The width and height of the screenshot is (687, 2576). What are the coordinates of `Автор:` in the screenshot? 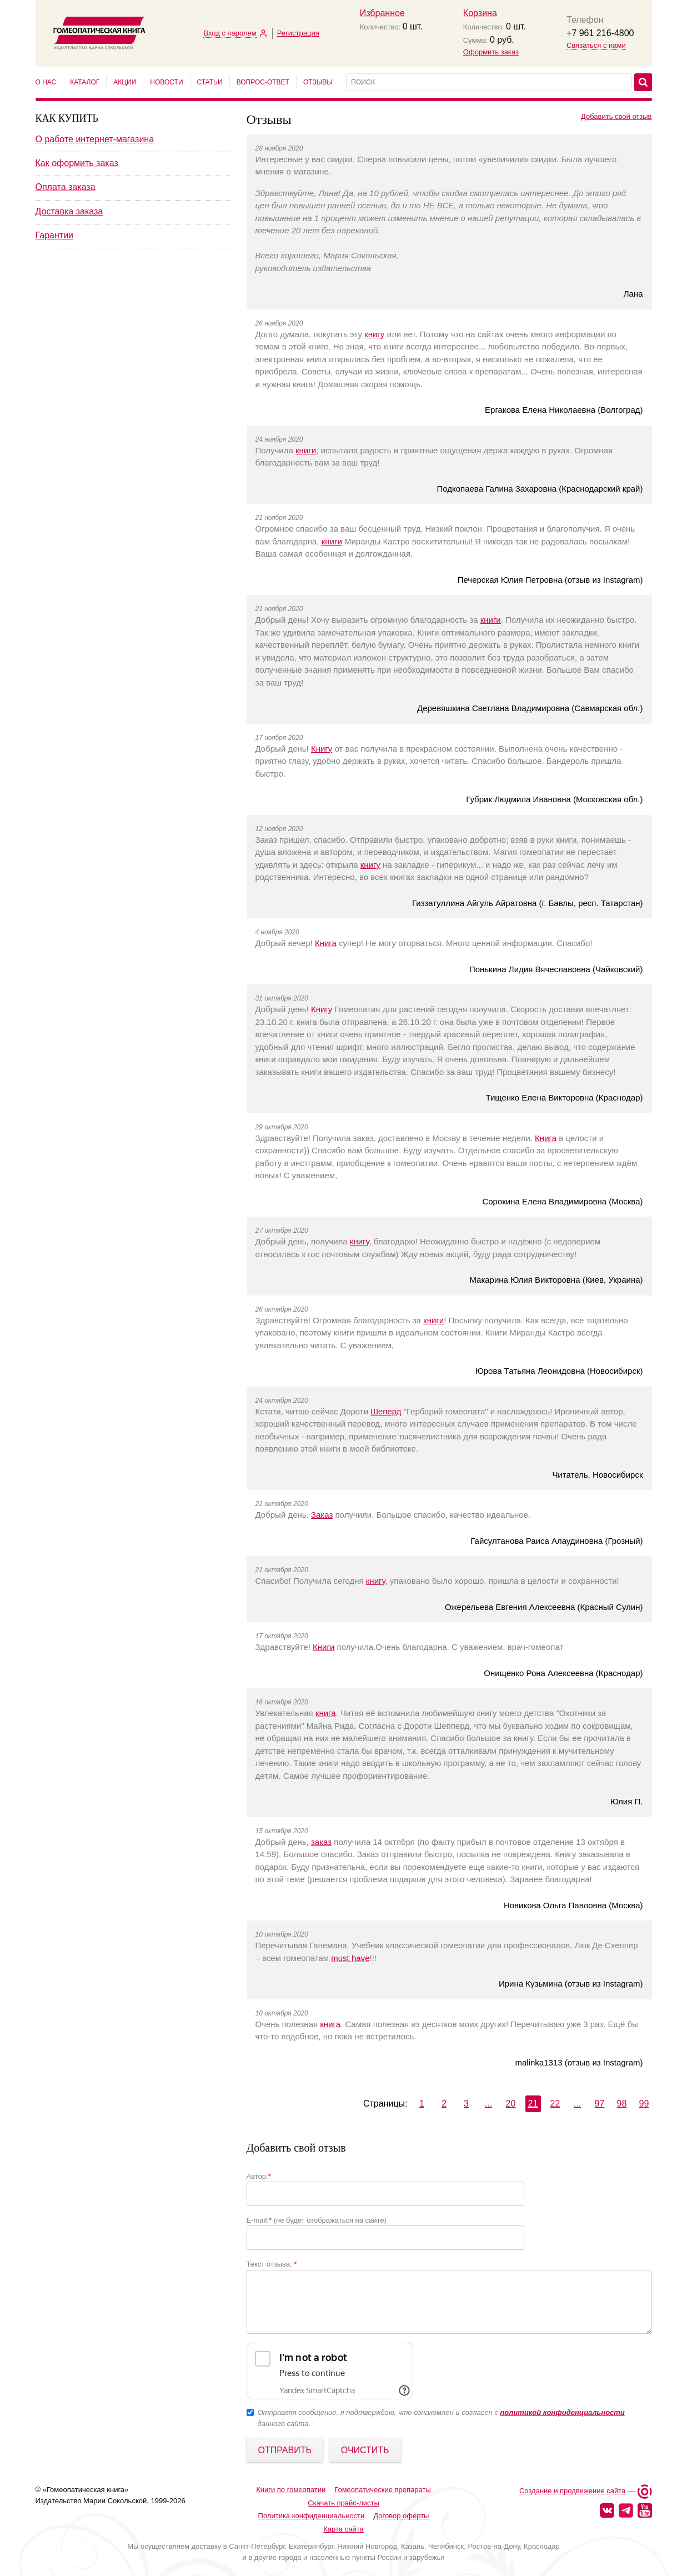 It's located at (259, 2176).